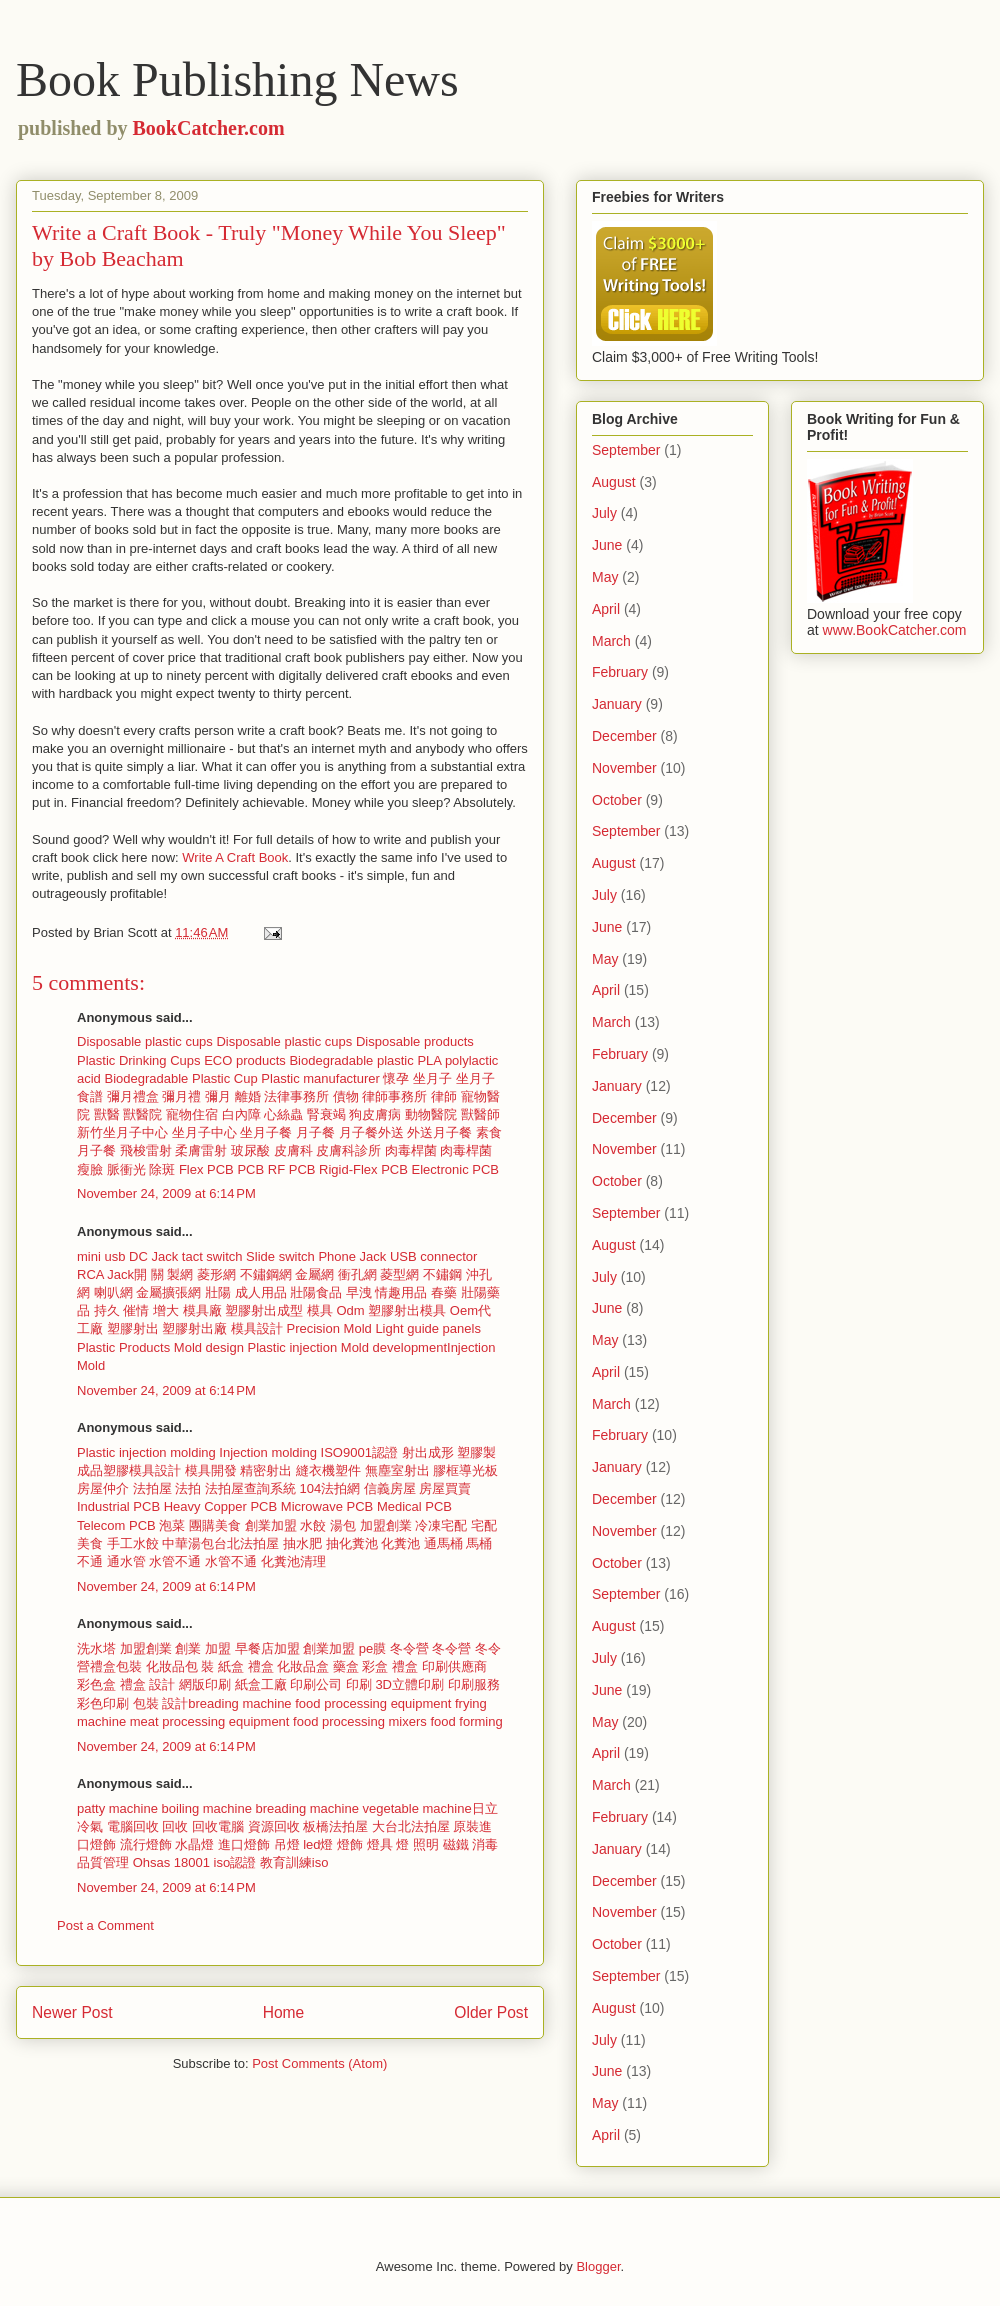  I want to click on 回收, so click(177, 1826).